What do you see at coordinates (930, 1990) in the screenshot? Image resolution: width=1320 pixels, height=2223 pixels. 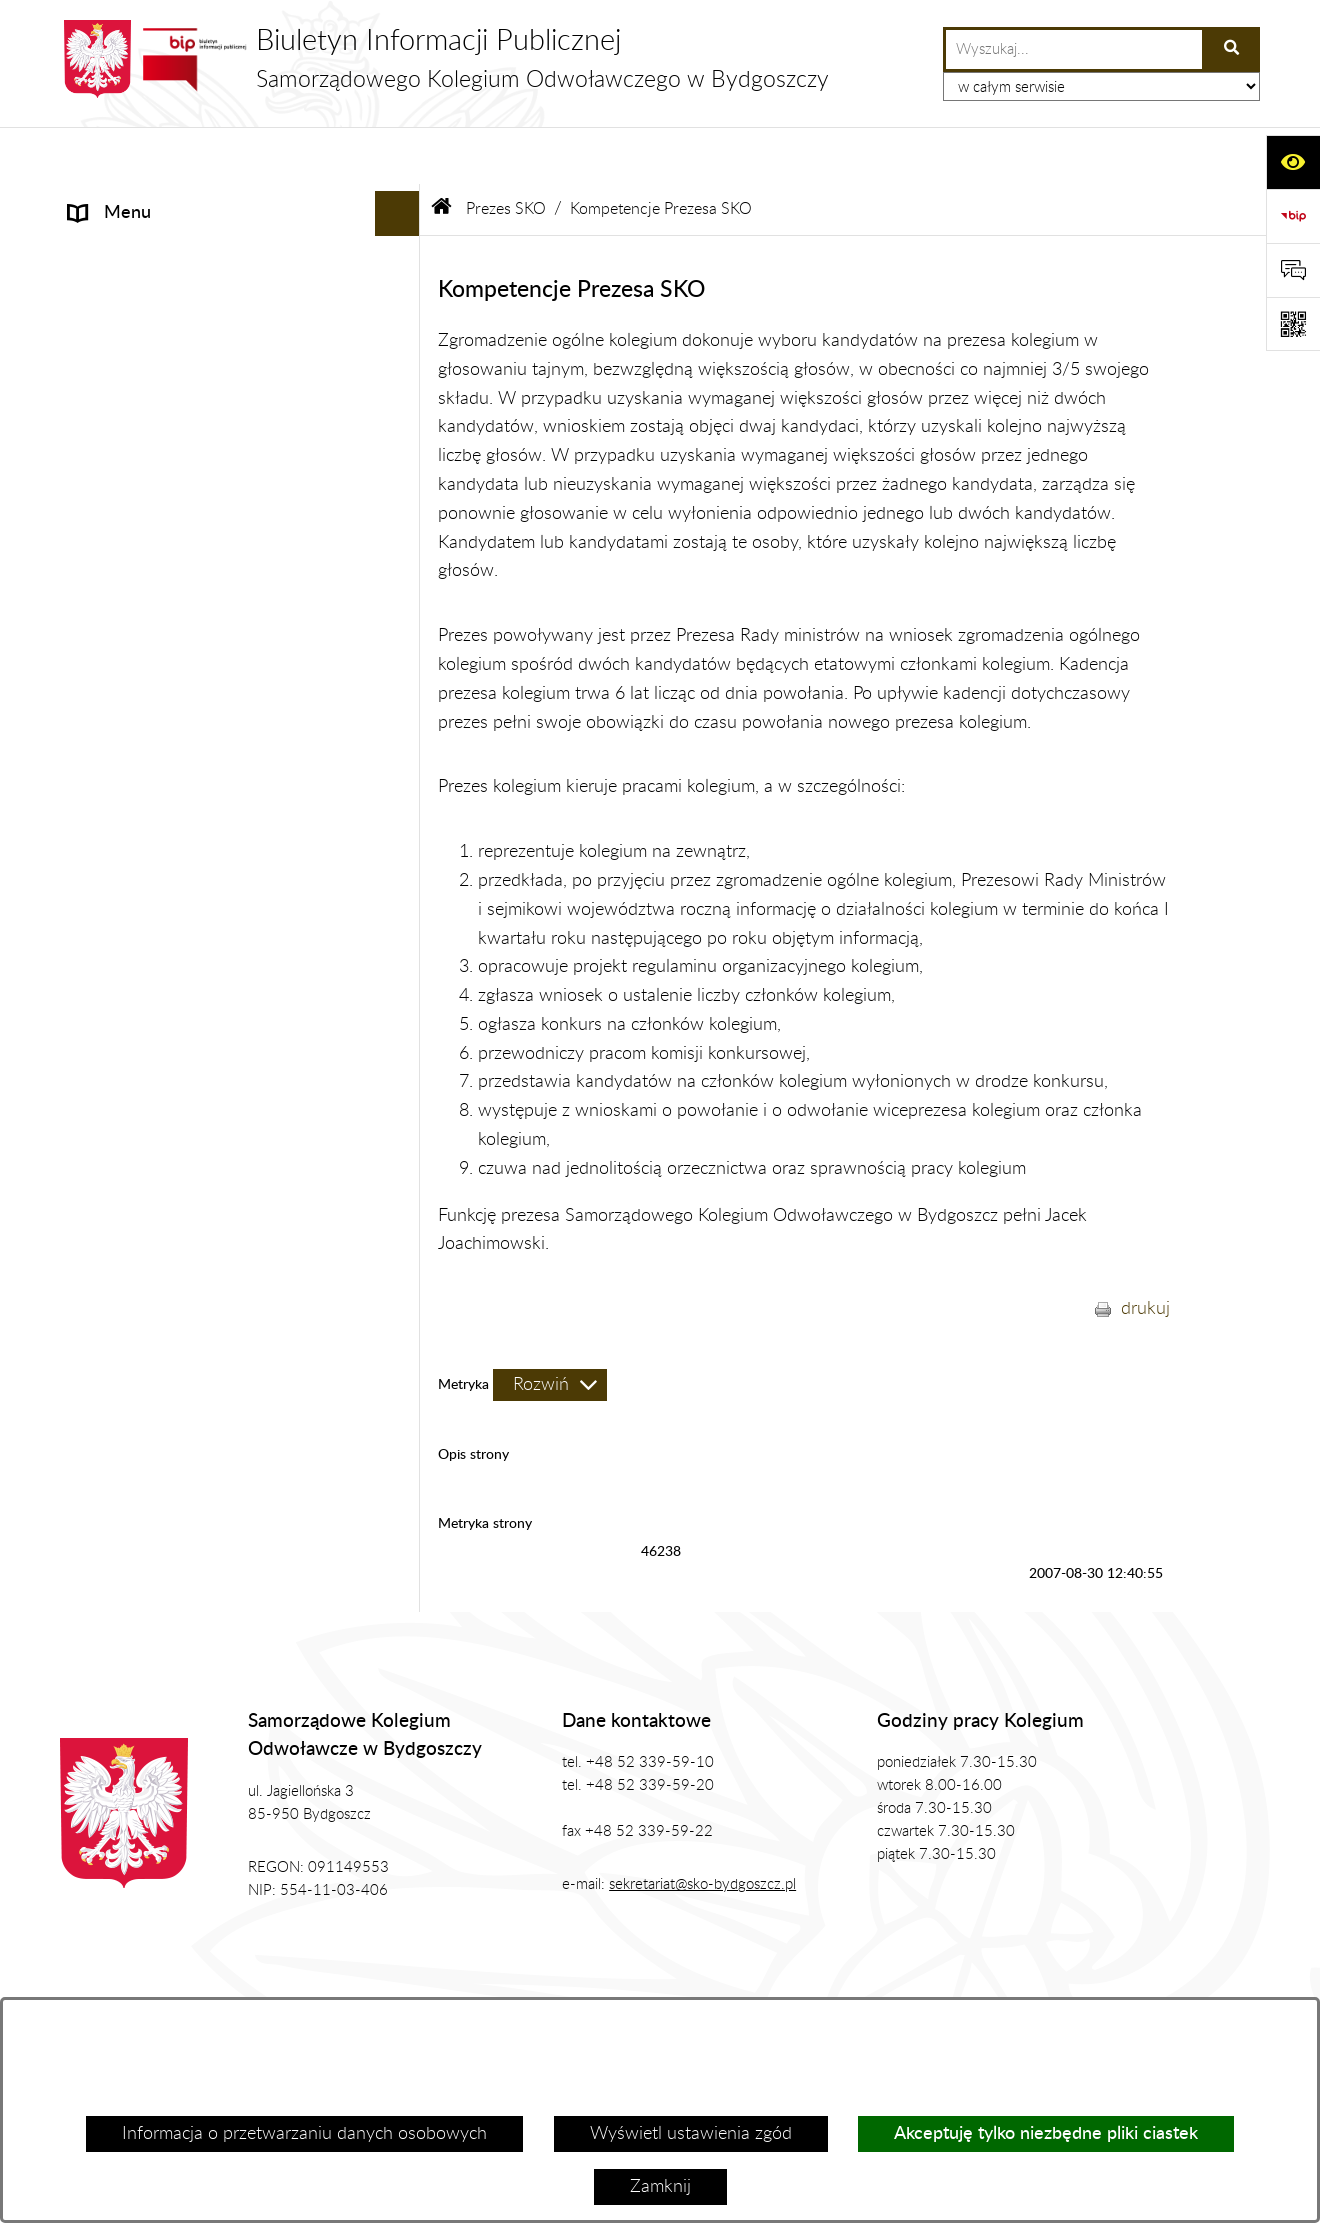 I see `Instrukcja korzystania z BIP` at bounding box center [930, 1990].